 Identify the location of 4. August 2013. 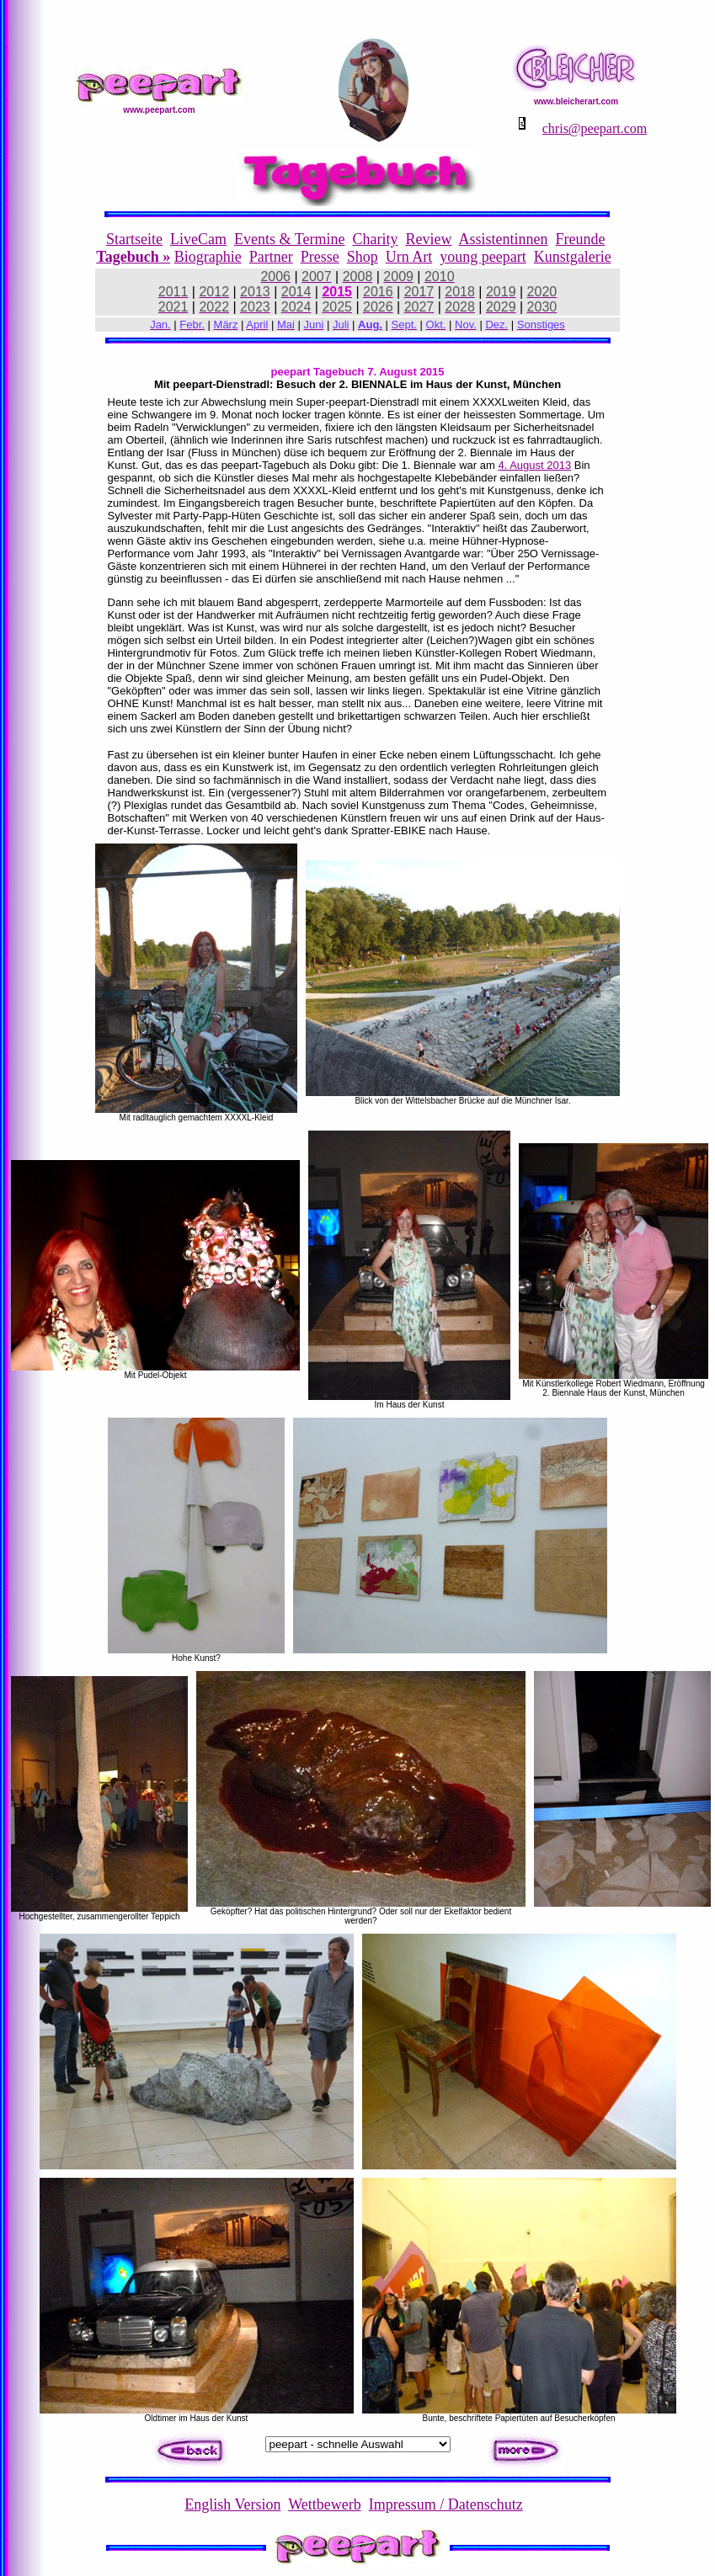
(534, 465).